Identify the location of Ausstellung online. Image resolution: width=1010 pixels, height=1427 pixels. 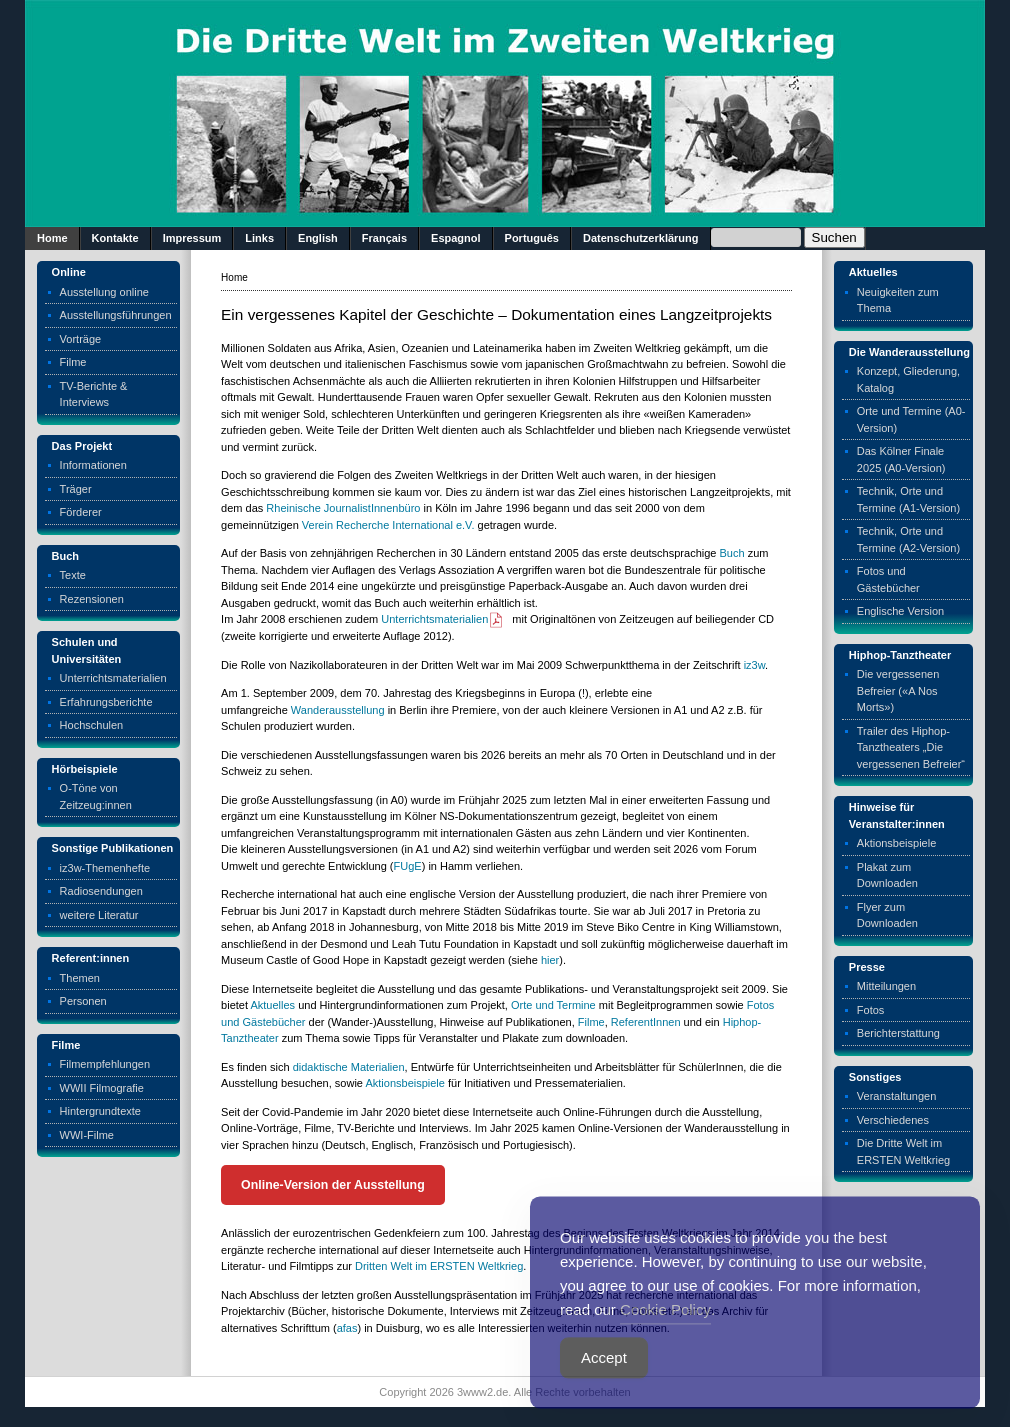
(104, 292).